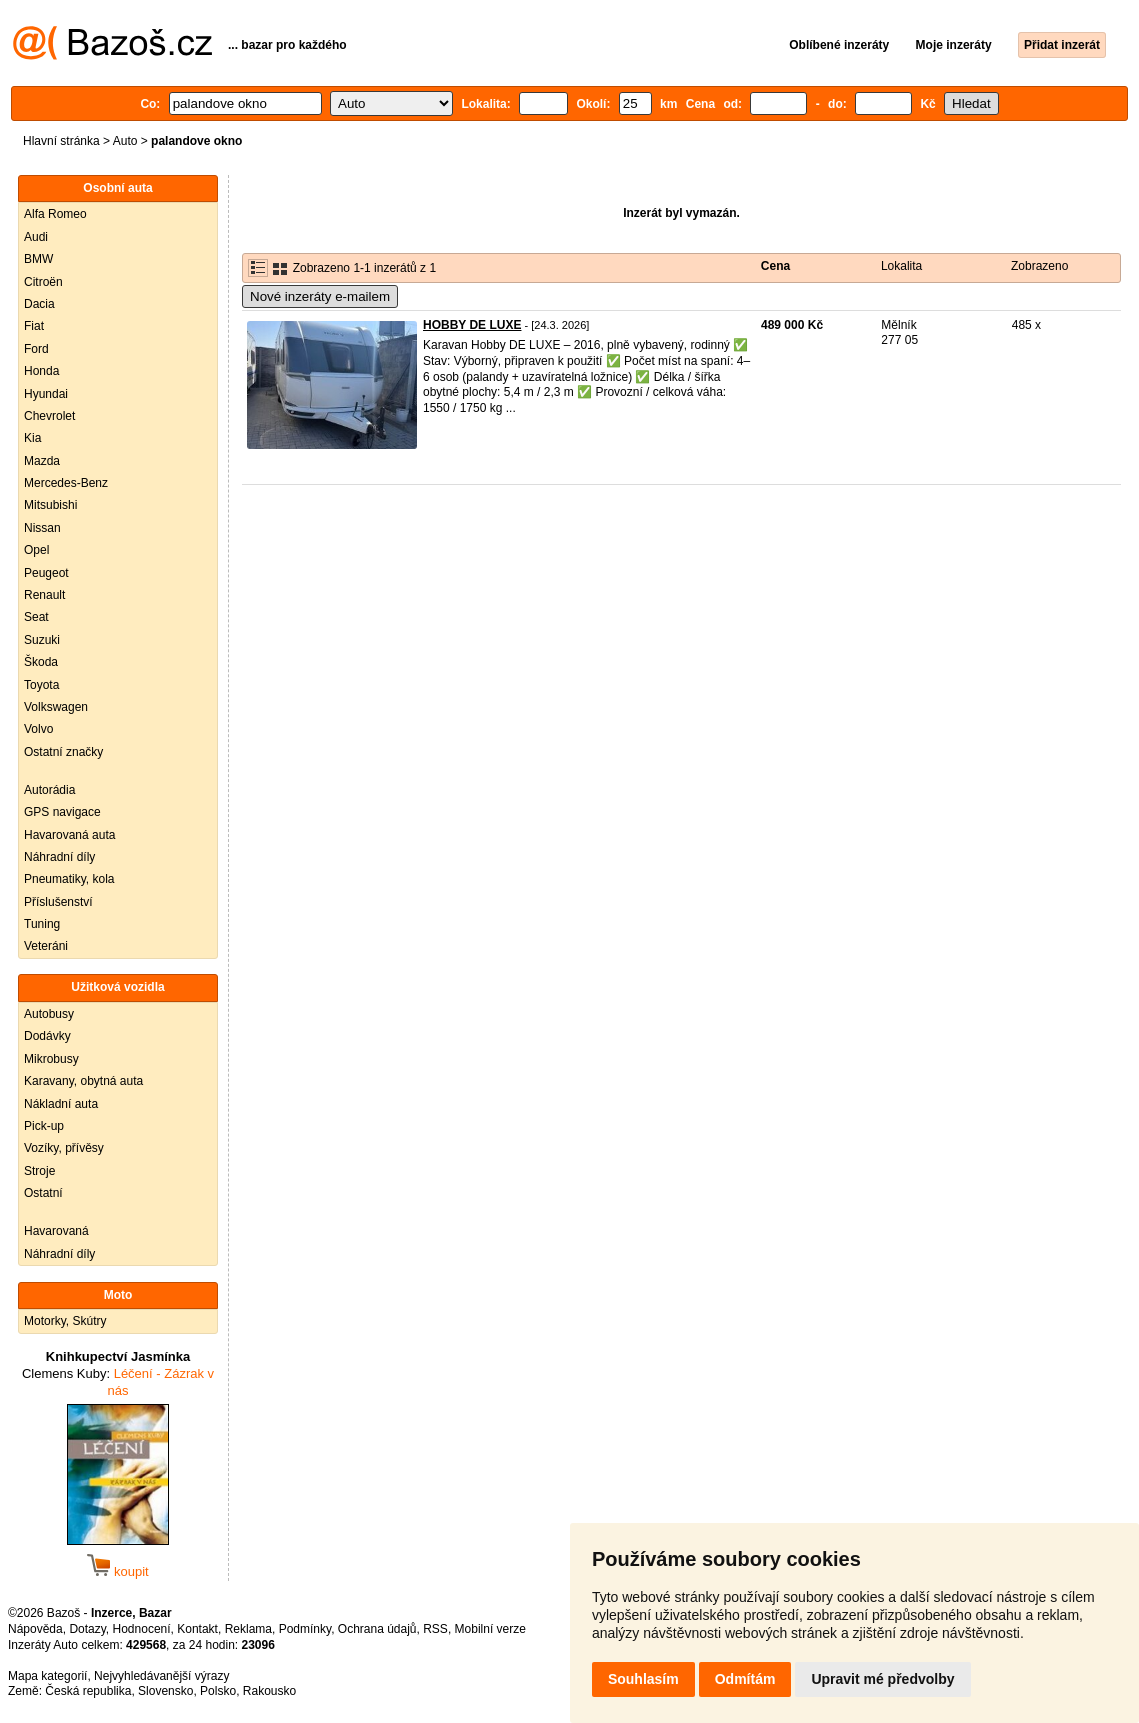 This screenshot has width=1139, height=1723. Describe the element at coordinates (305, 1629) in the screenshot. I see `Podmínky` at that location.